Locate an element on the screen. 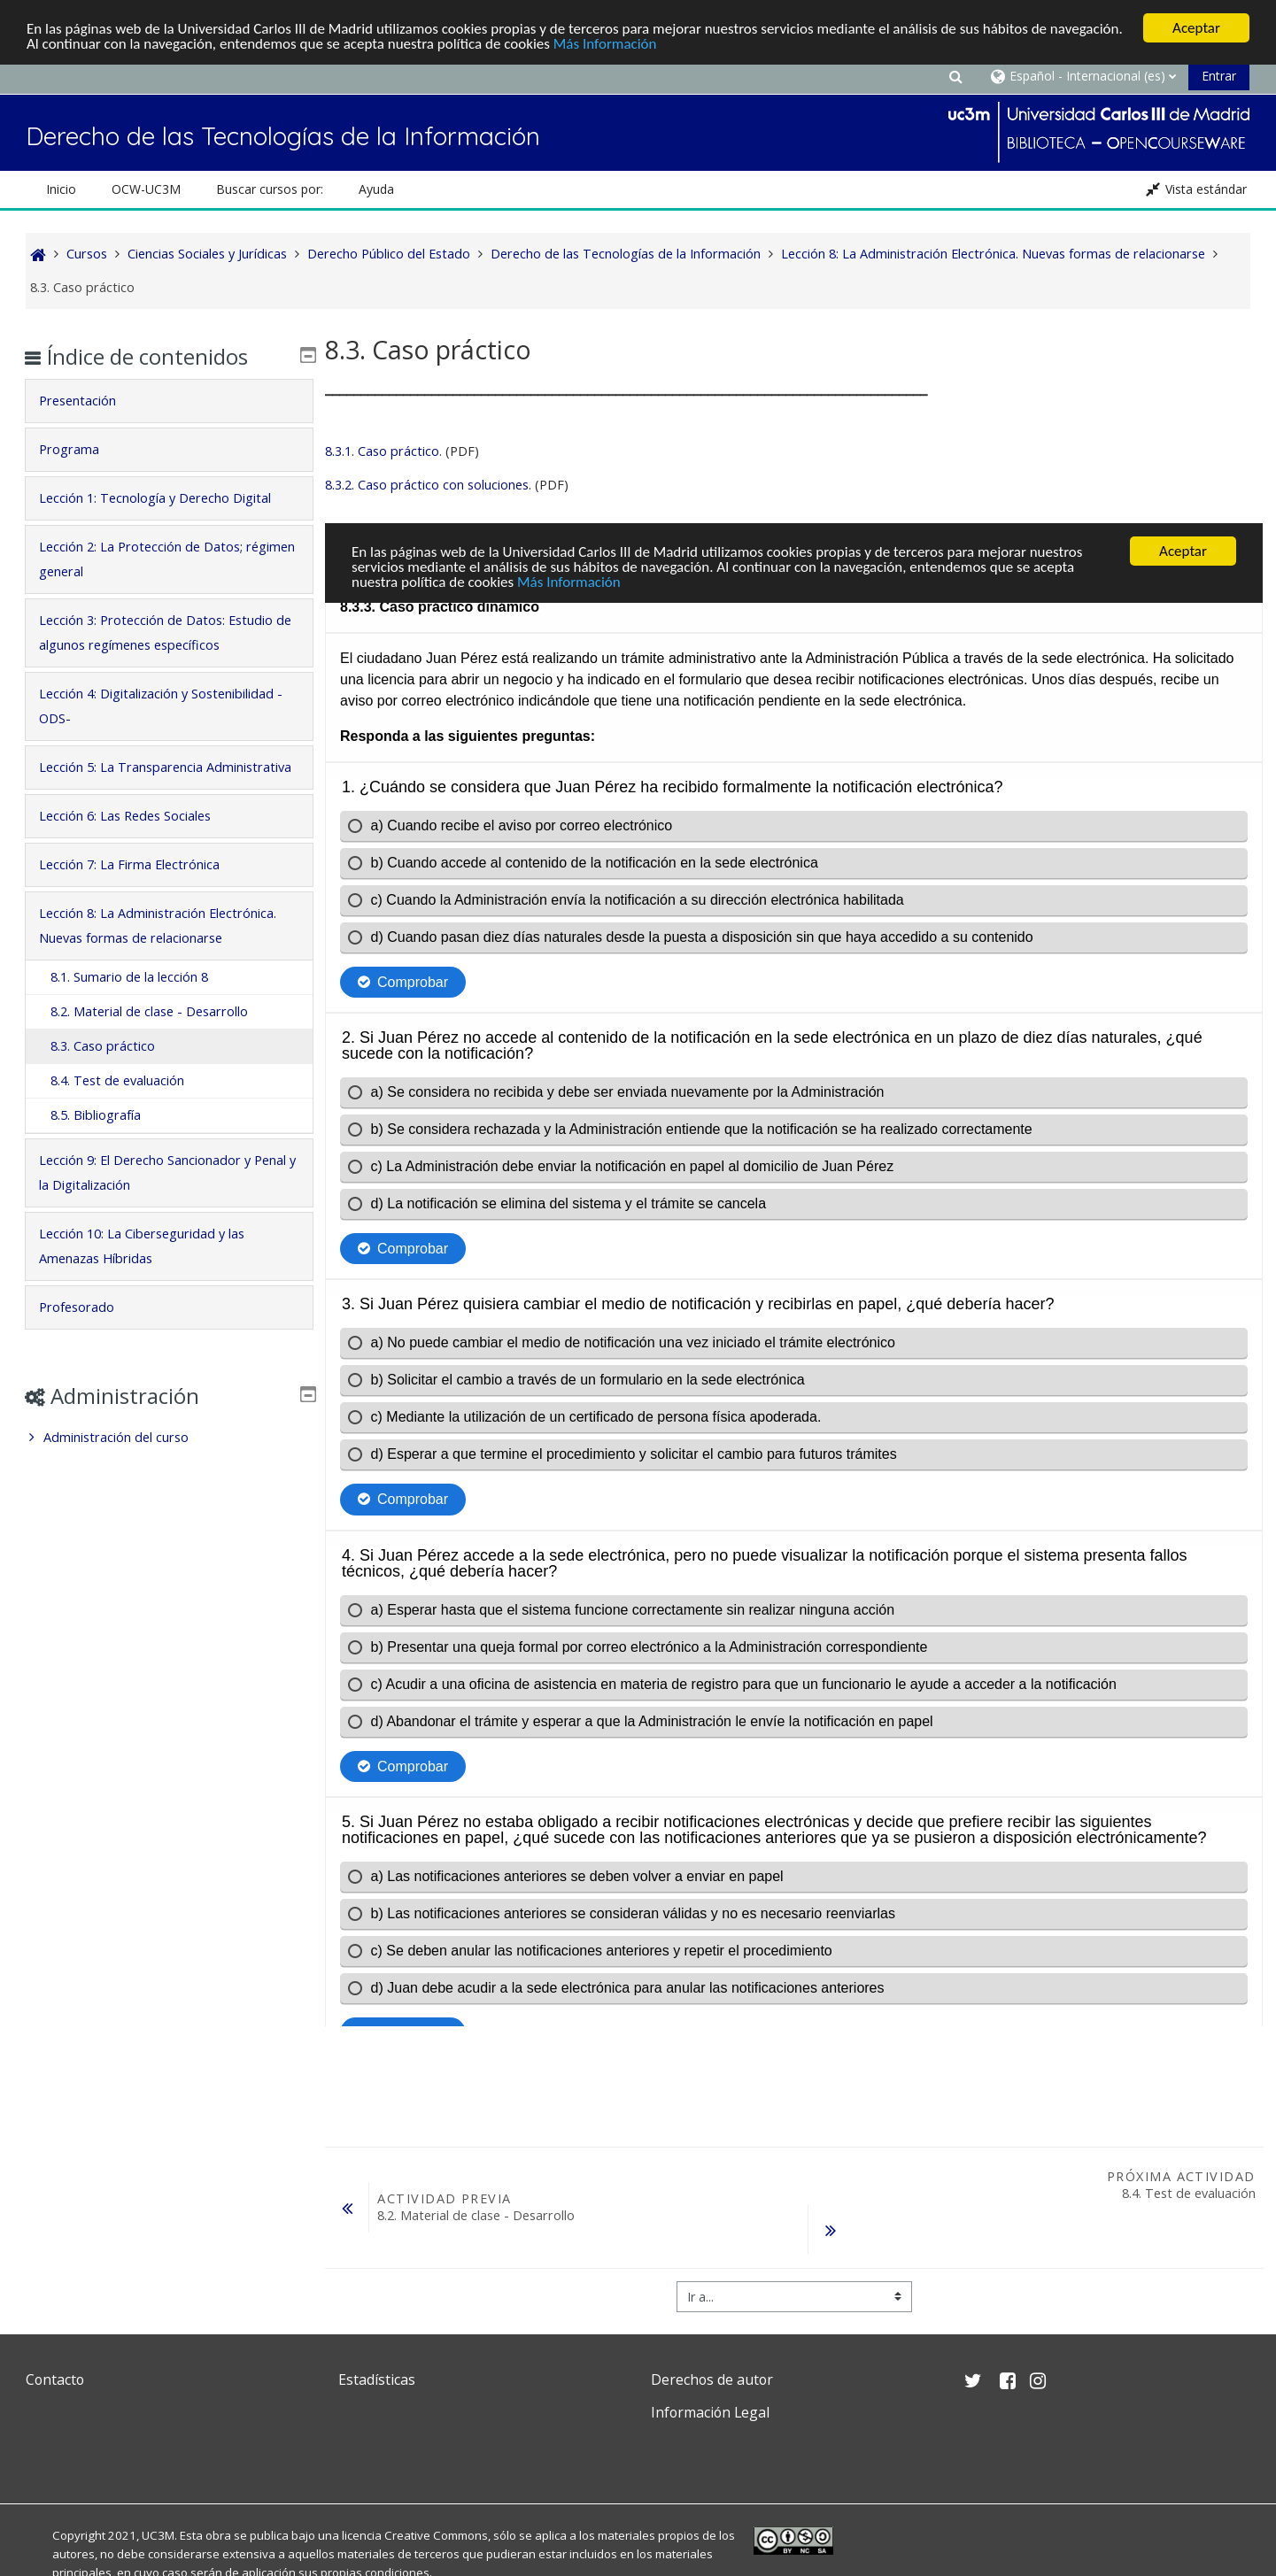 The width and height of the screenshot is (1276, 2576). [tab] is located at coordinates (169, 401).